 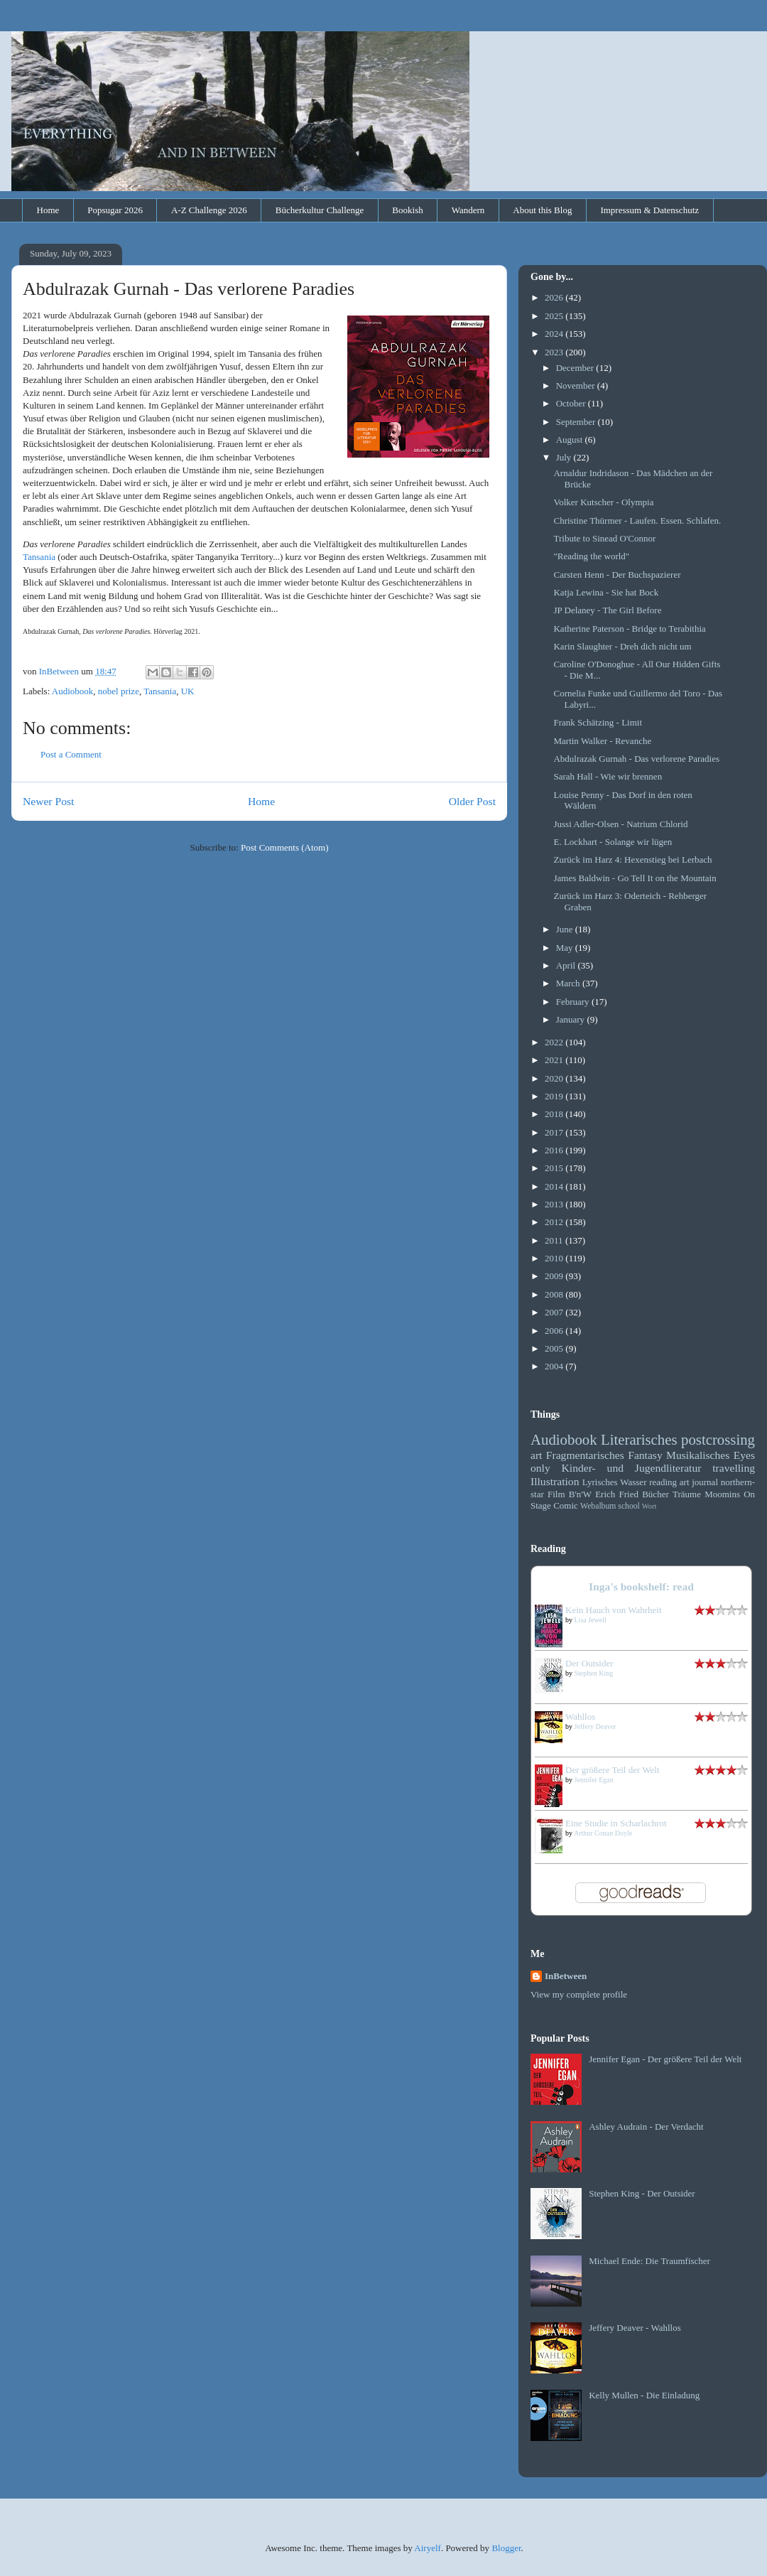 I want to click on February, so click(x=574, y=1001).